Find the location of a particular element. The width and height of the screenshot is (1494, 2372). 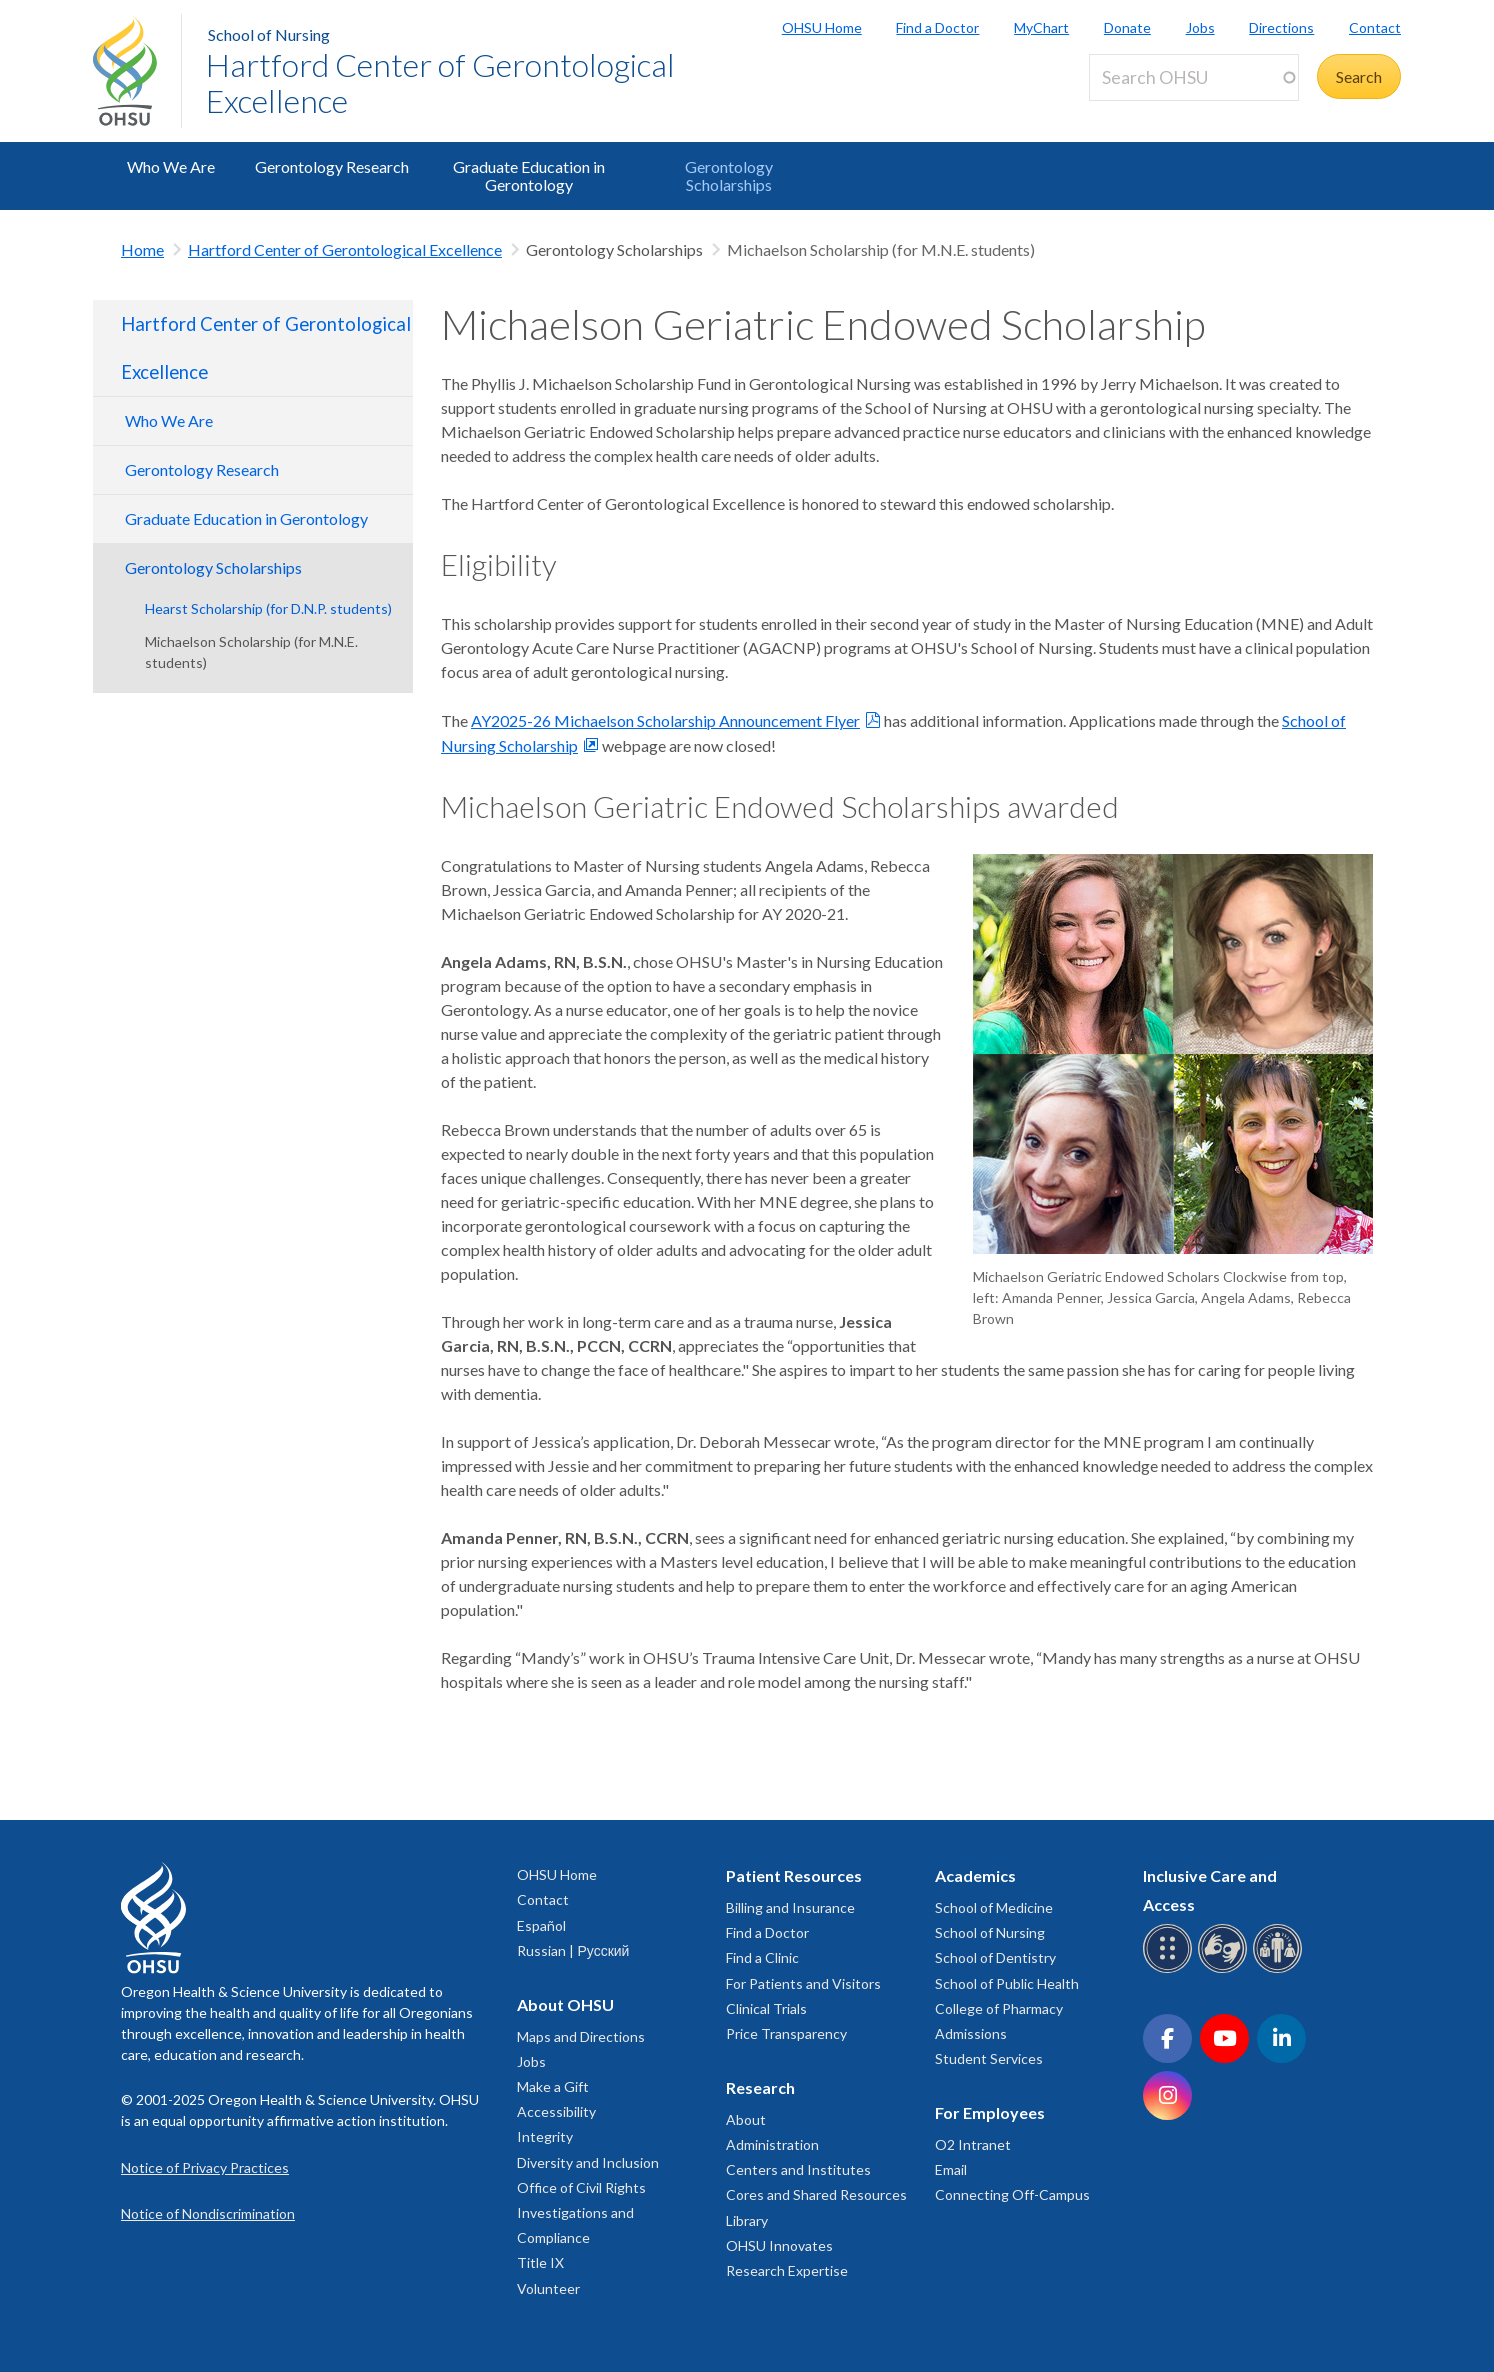

Who We Are is located at coordinates (171, 166).